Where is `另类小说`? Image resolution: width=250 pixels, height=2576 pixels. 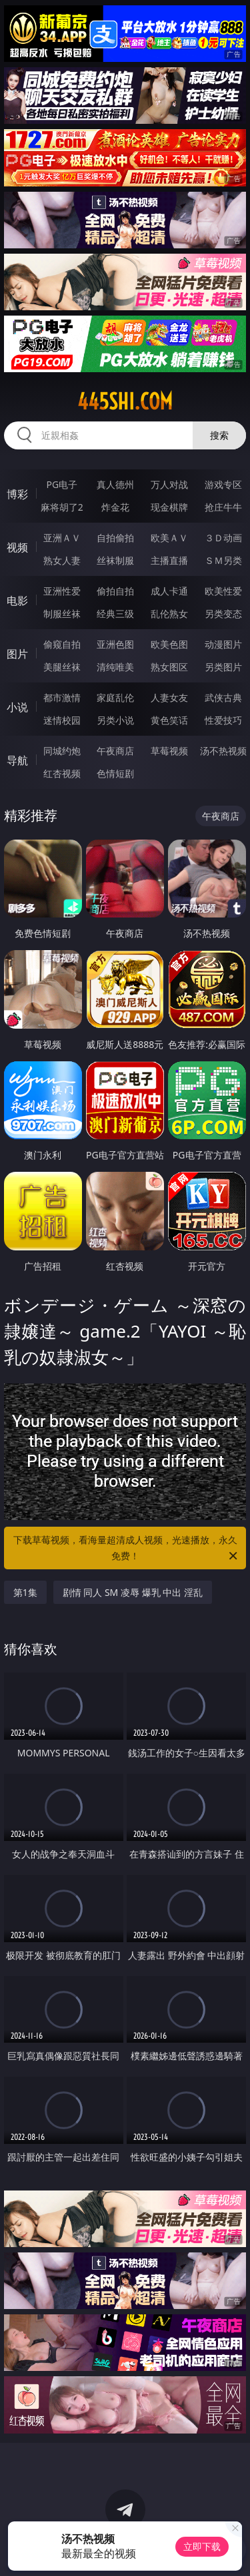 另类小说 is located at coordinates (115, 720).